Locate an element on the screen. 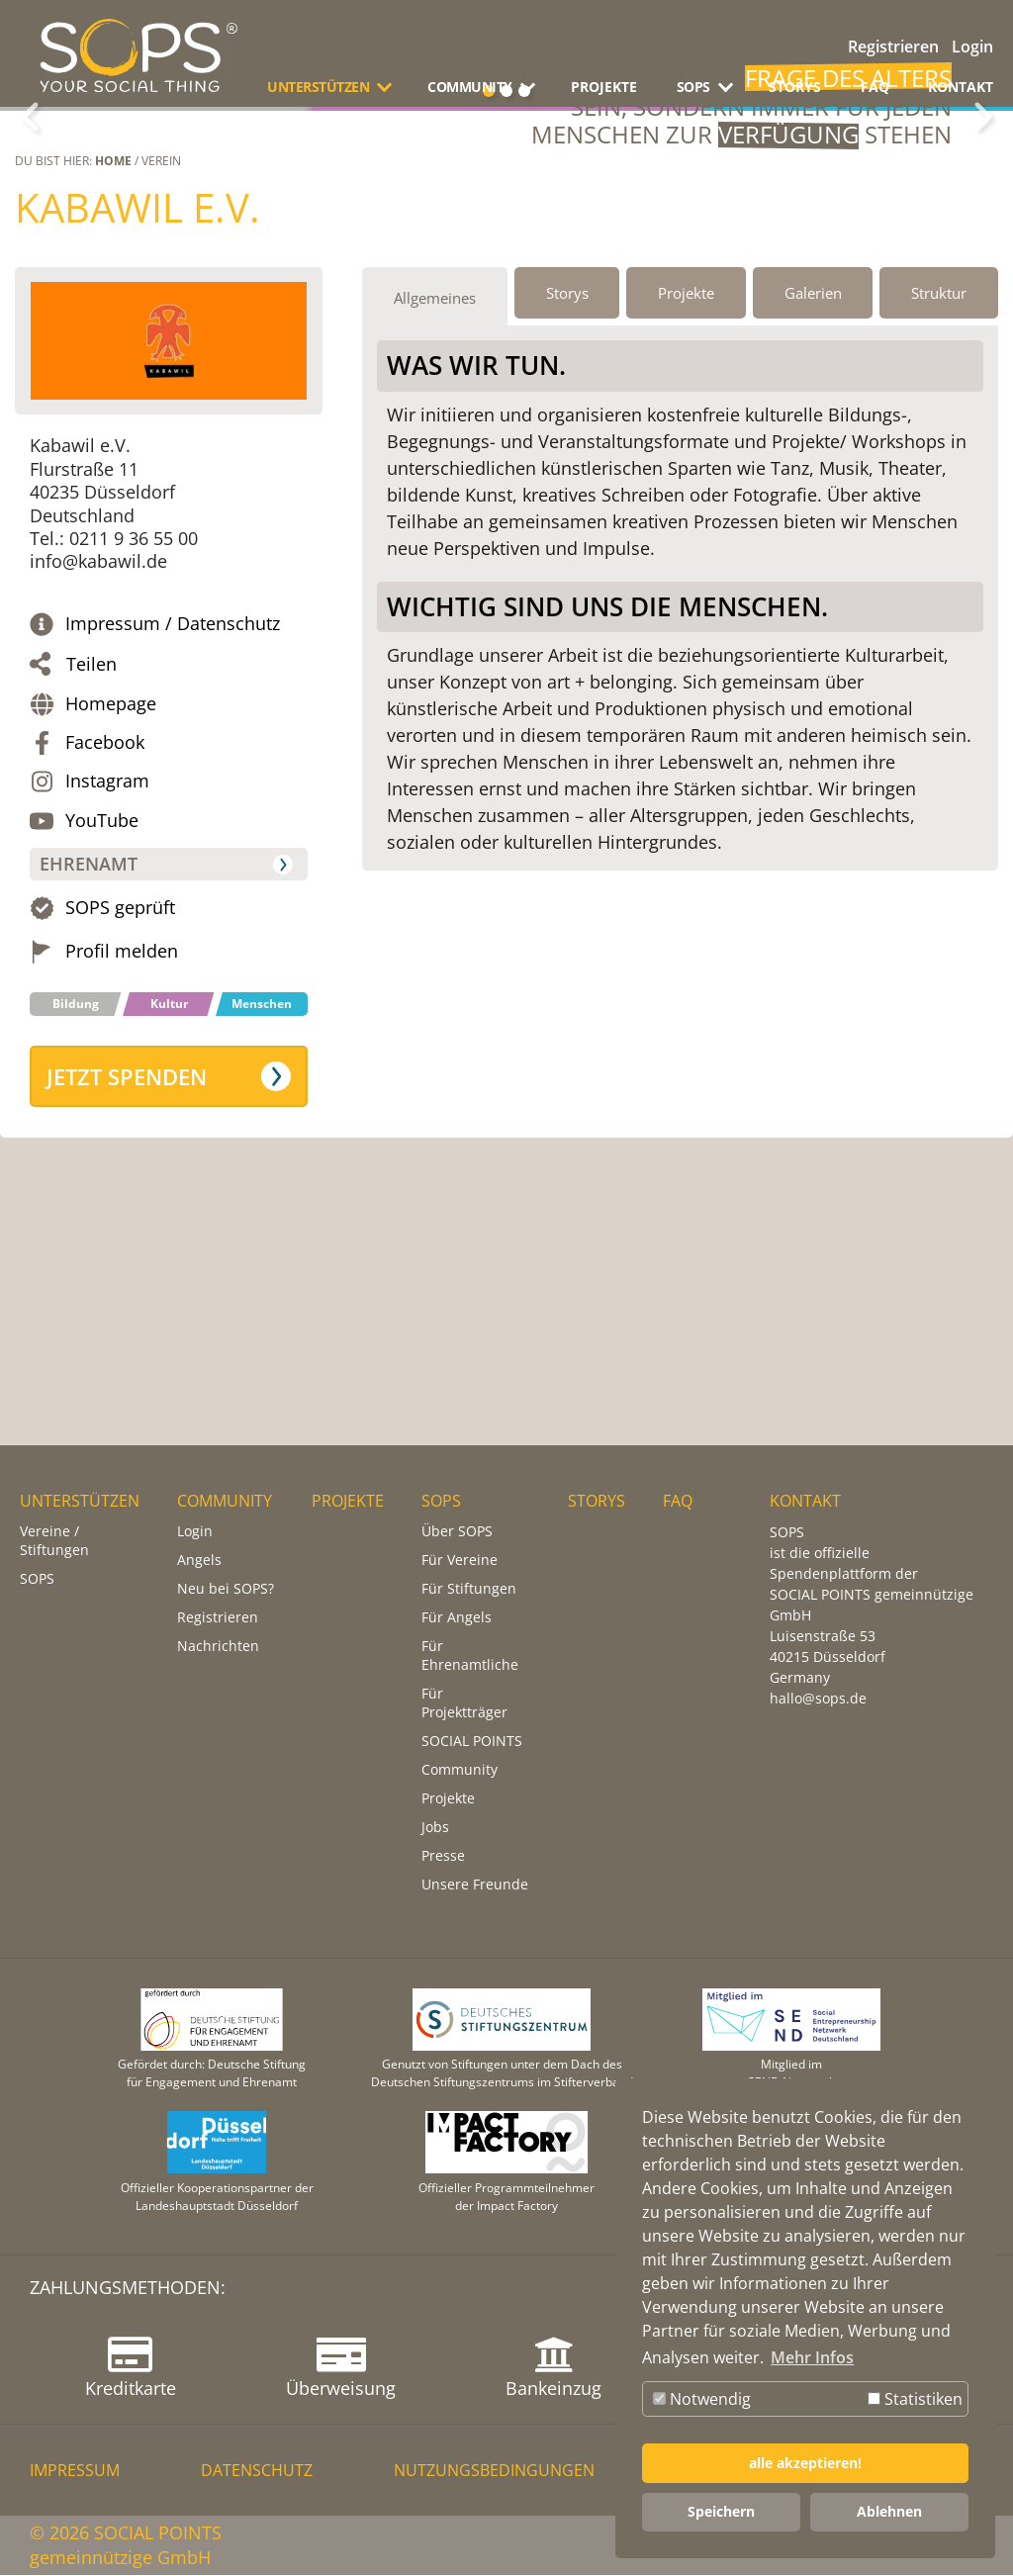 This screenshot has width=1013, height=2576. Statistiken is located at coordinates (915, 2399).